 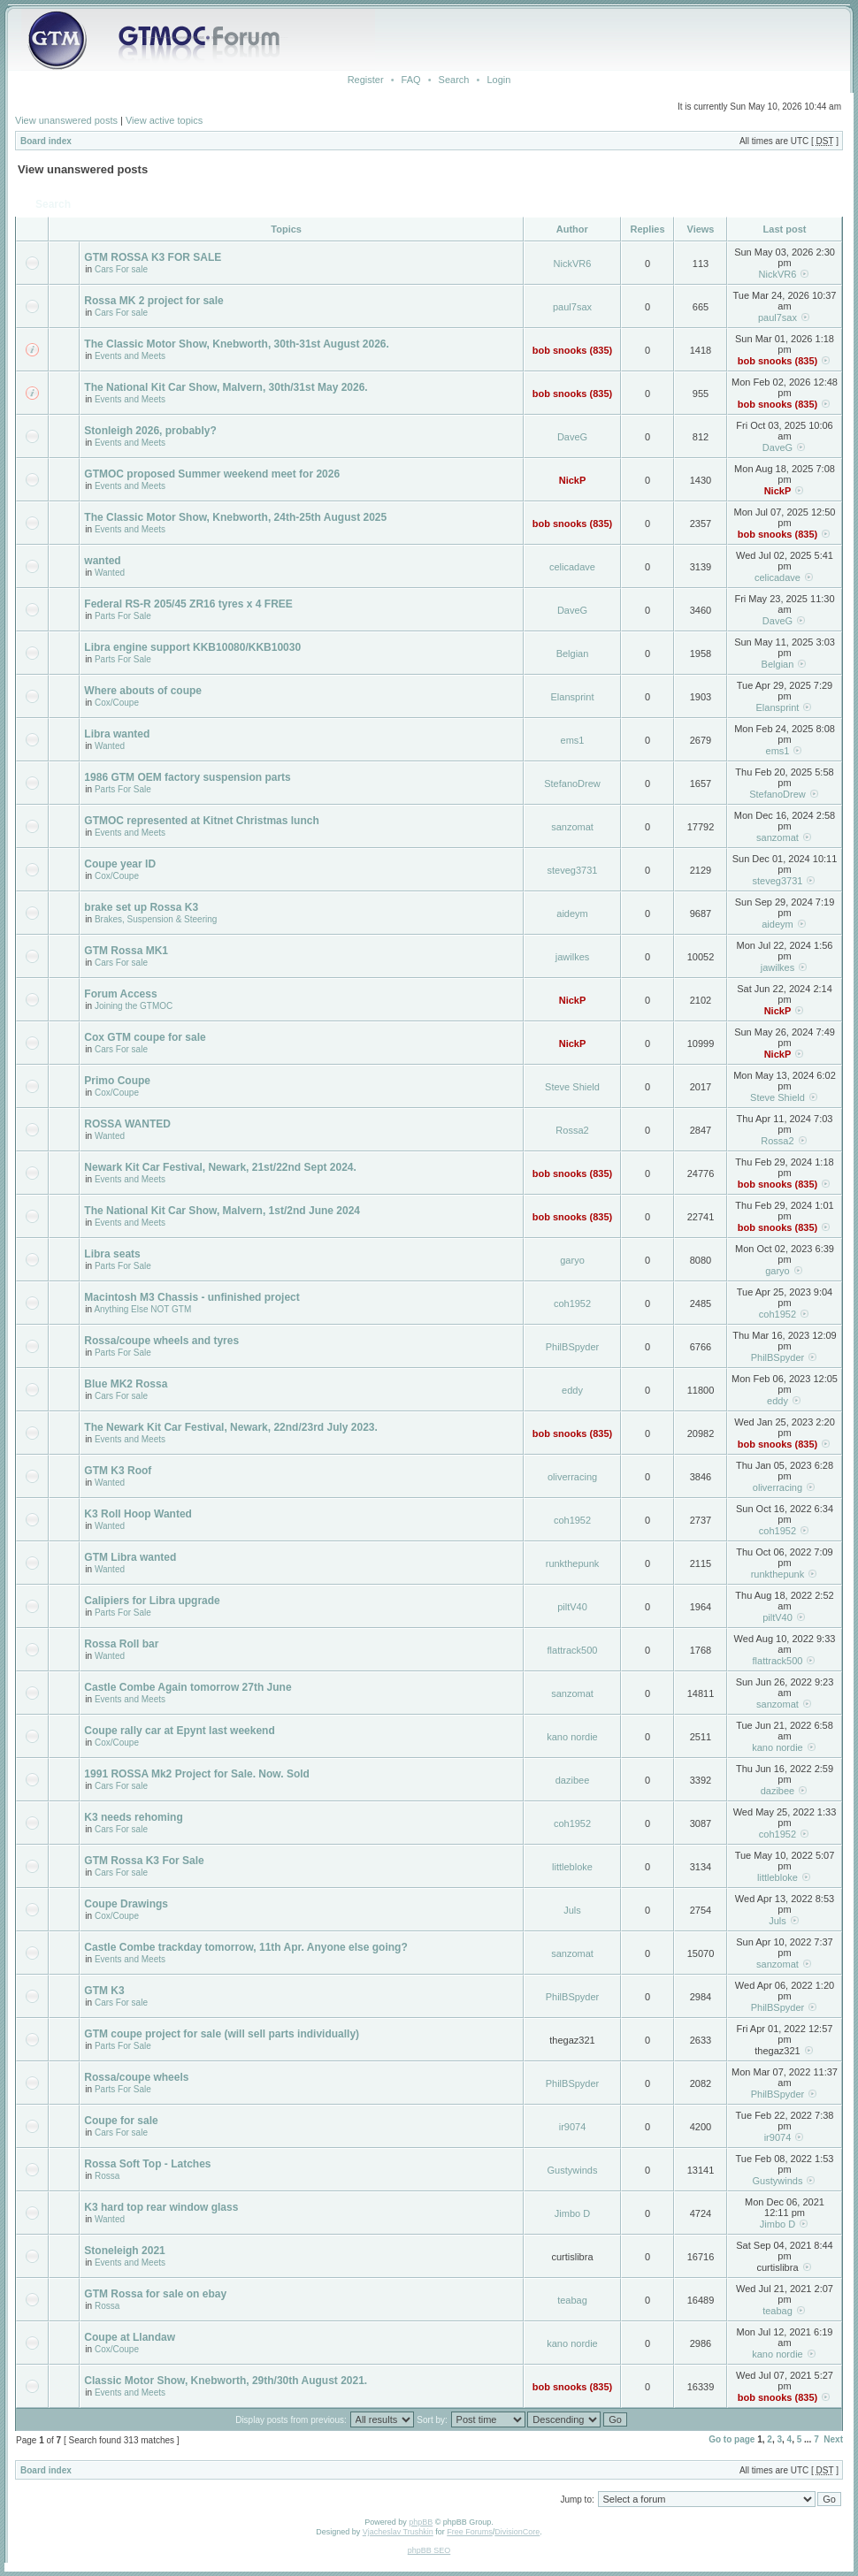 What do you see at coordinates (188, 604) in the screenshot?
I see `Federal RS-R 205/45 ZR16 tyres x 4 FREE` at bounding box center [188, 604].